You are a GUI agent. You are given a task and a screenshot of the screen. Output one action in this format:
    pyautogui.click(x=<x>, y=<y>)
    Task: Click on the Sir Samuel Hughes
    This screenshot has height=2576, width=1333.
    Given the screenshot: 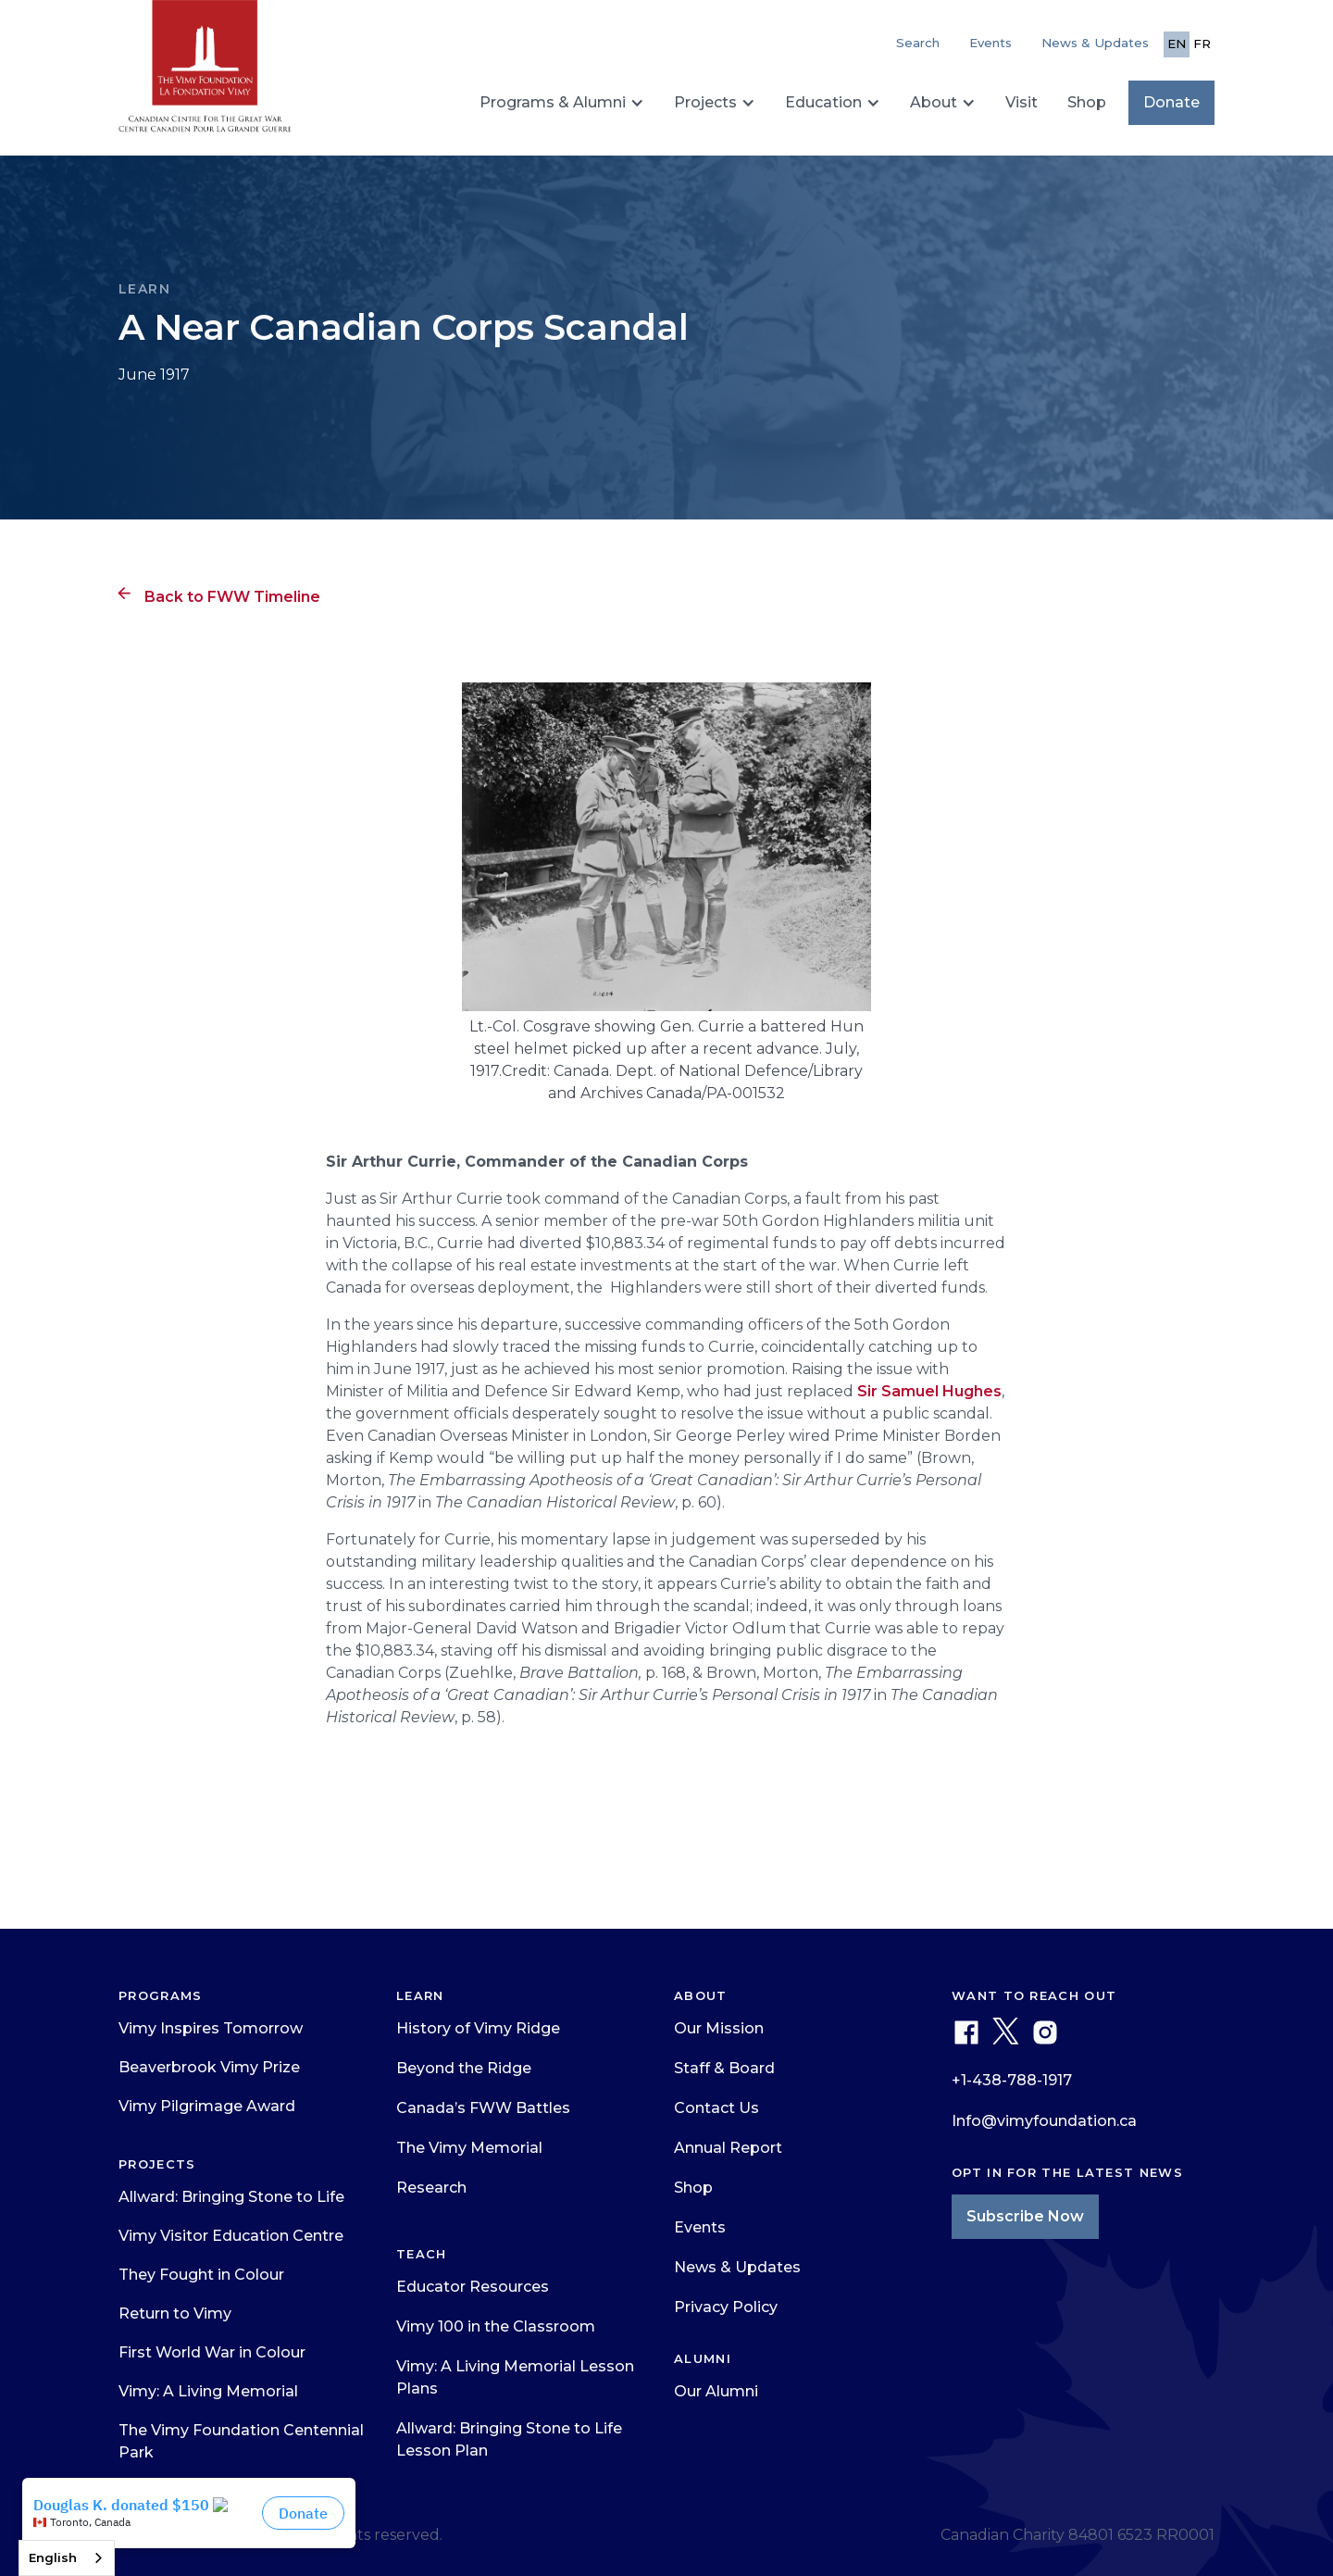 What is the action you would take?
    pyautogui.click(x=929, y=1391)
    